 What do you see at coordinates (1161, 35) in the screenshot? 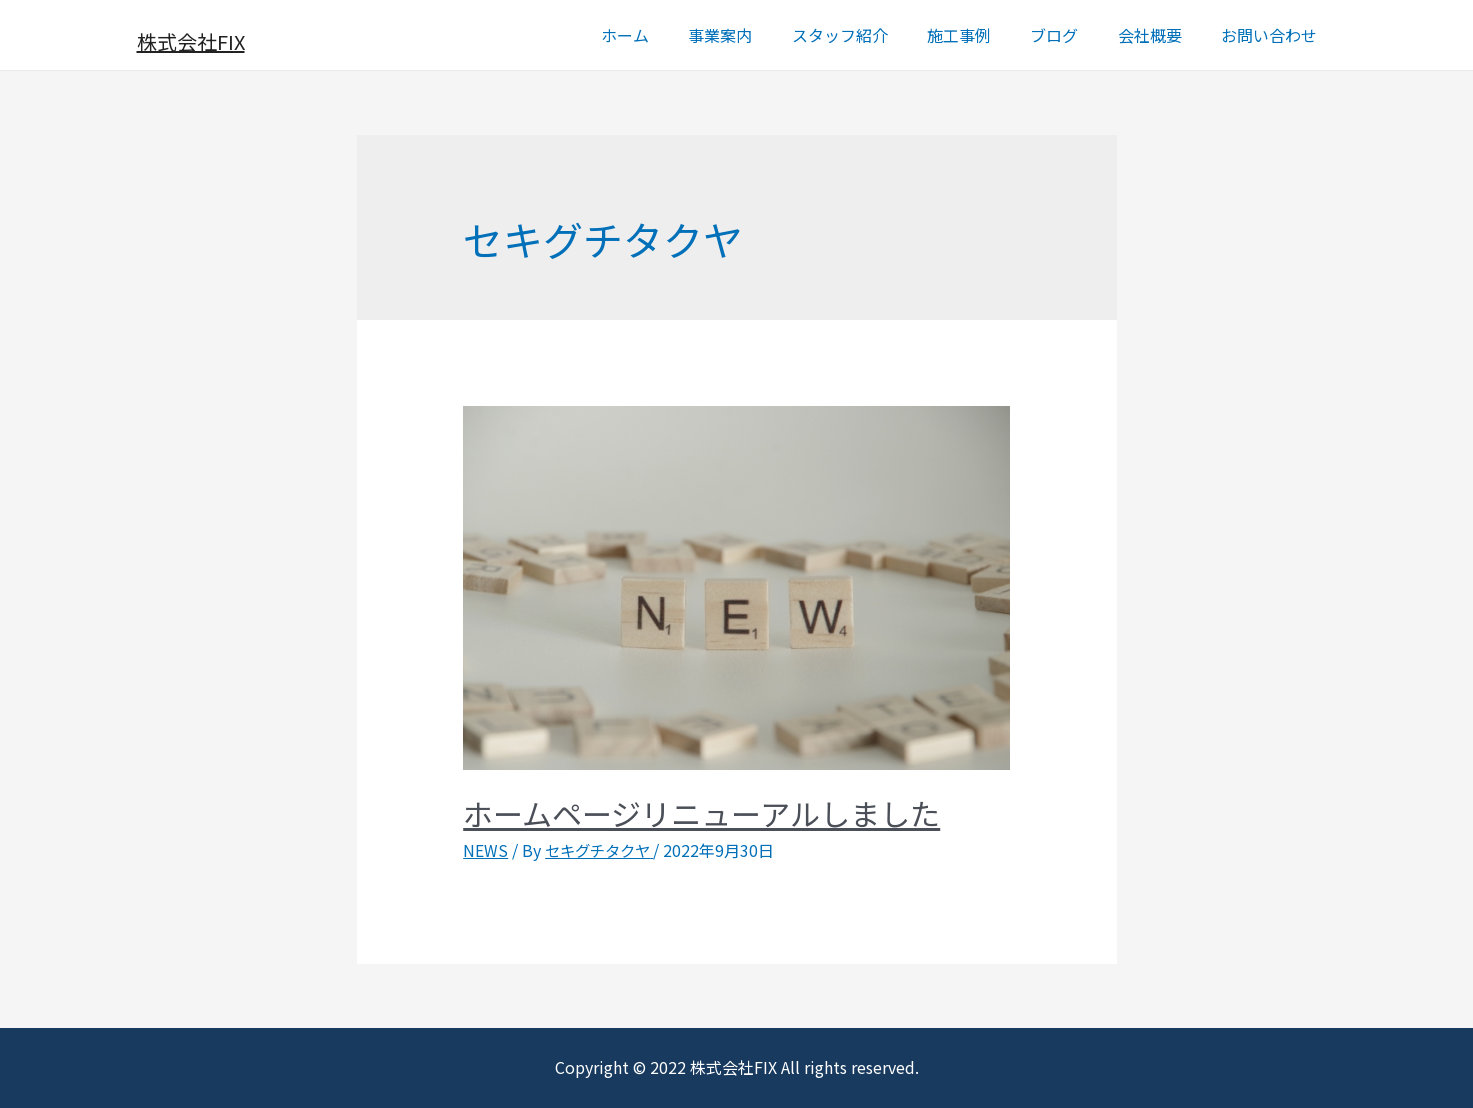
I see `会社概要` at bounding box center [1161, 35].